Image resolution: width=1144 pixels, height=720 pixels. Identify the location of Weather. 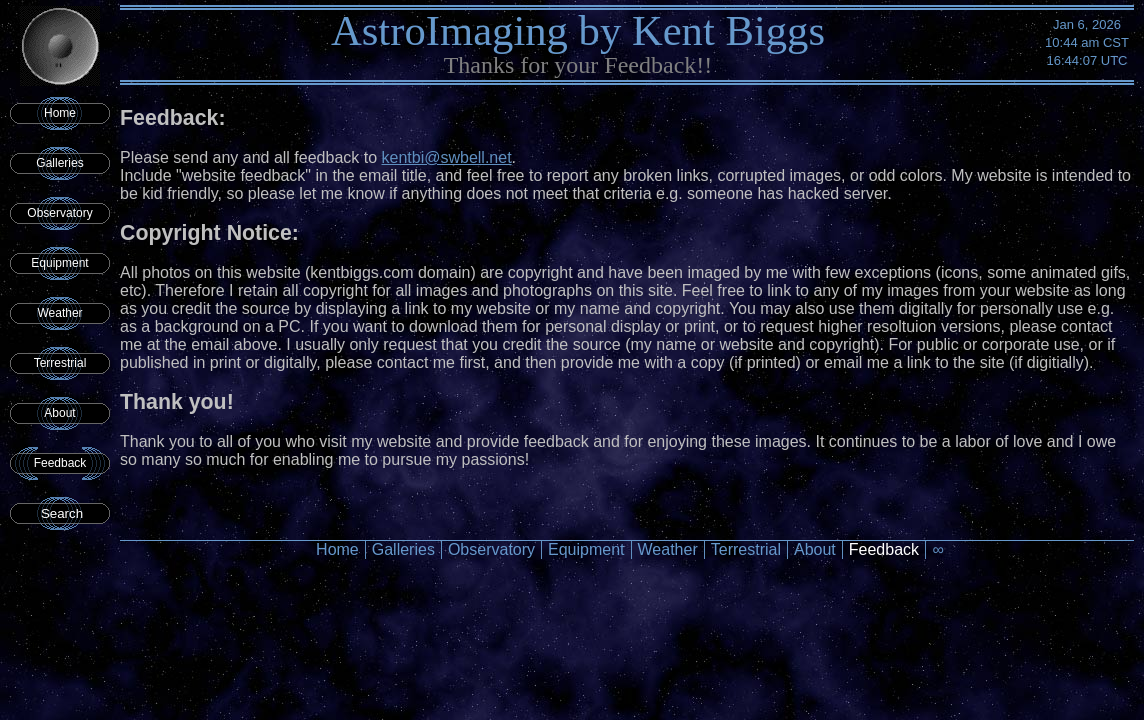
(59, 313).